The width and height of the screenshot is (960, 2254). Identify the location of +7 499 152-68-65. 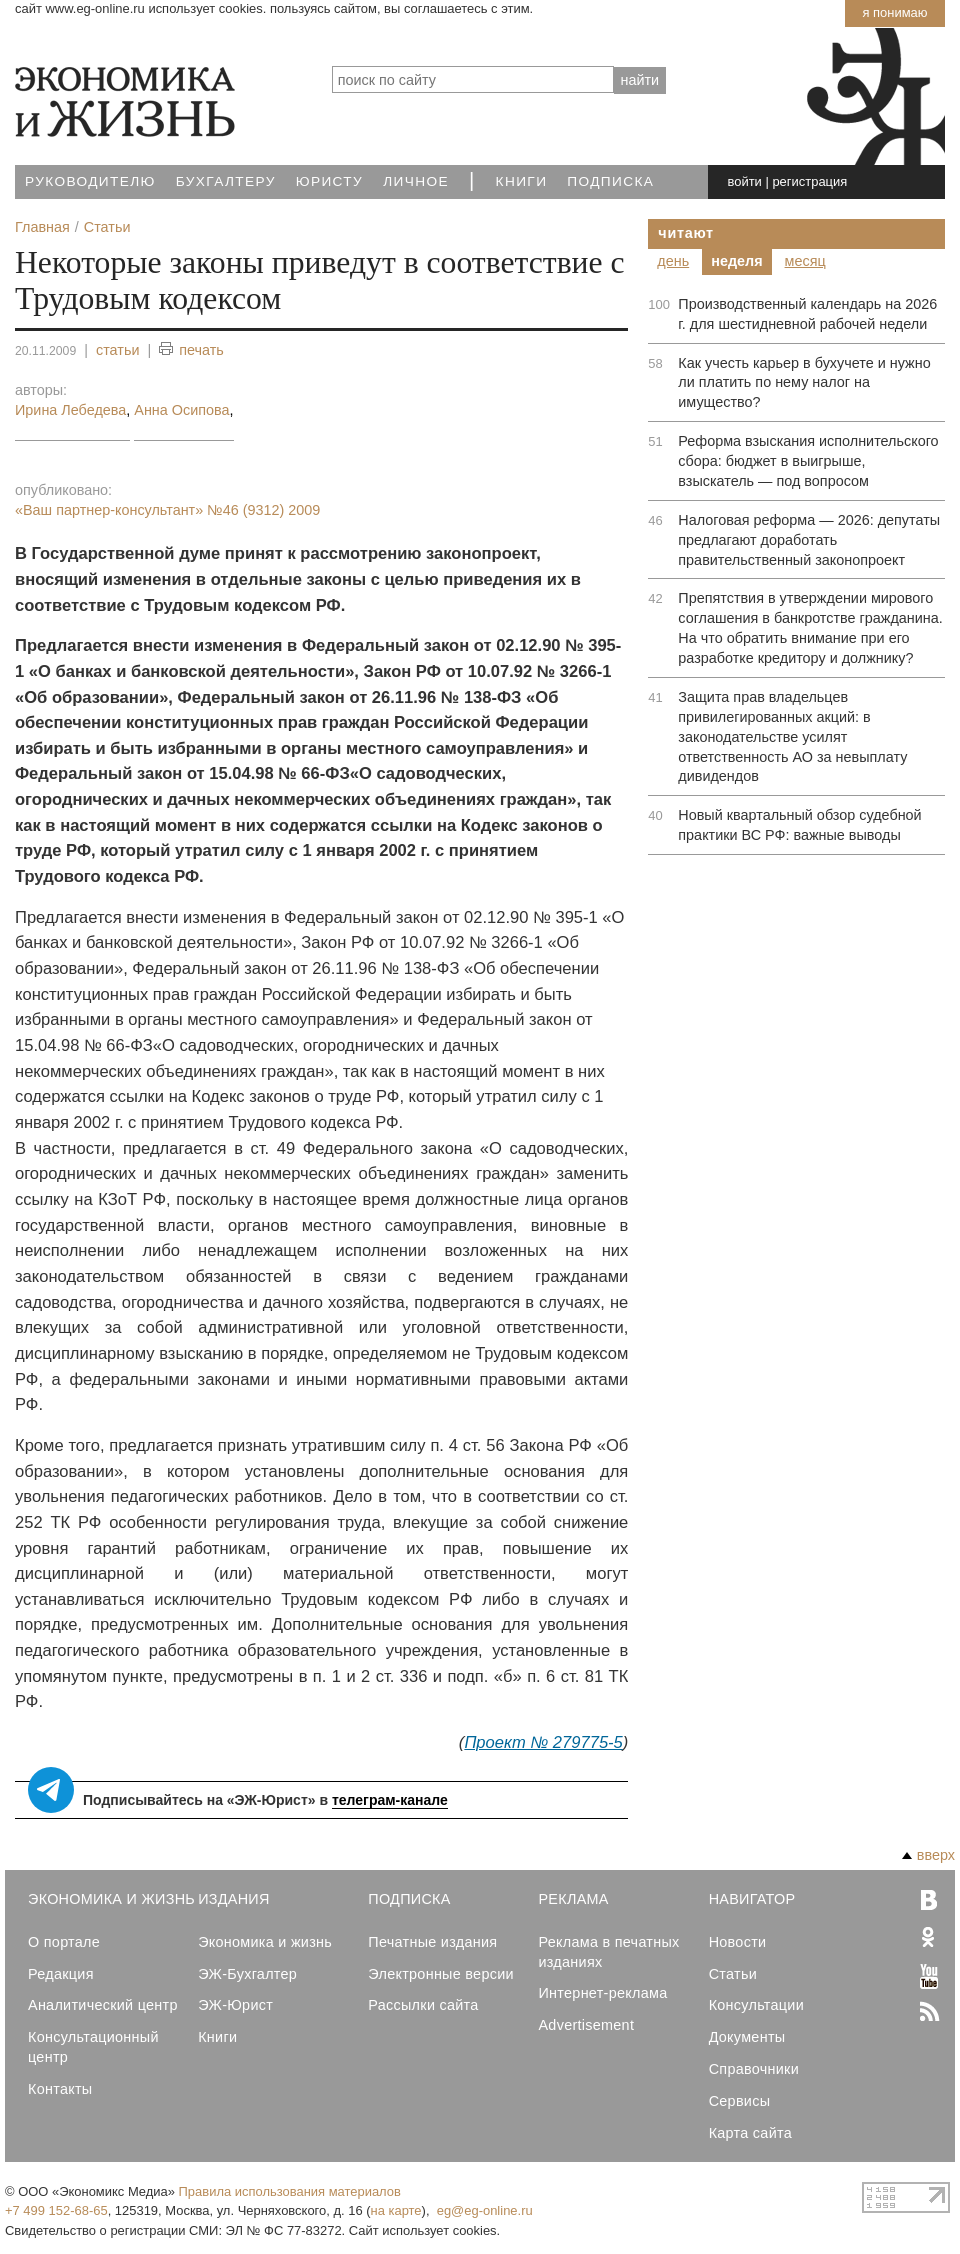
(56, 2210).